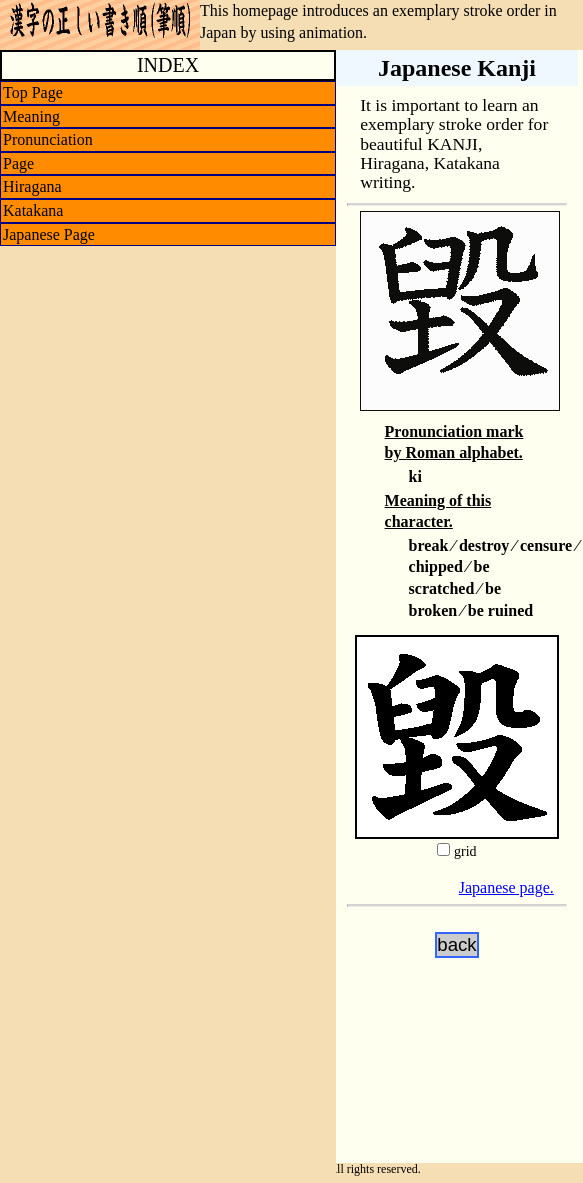 This screenshot has height=1183, width=583. What do you see at coordinates (48, 139) in the screenshot?
I see `Pronunciation` at bounding box center [48, 139].